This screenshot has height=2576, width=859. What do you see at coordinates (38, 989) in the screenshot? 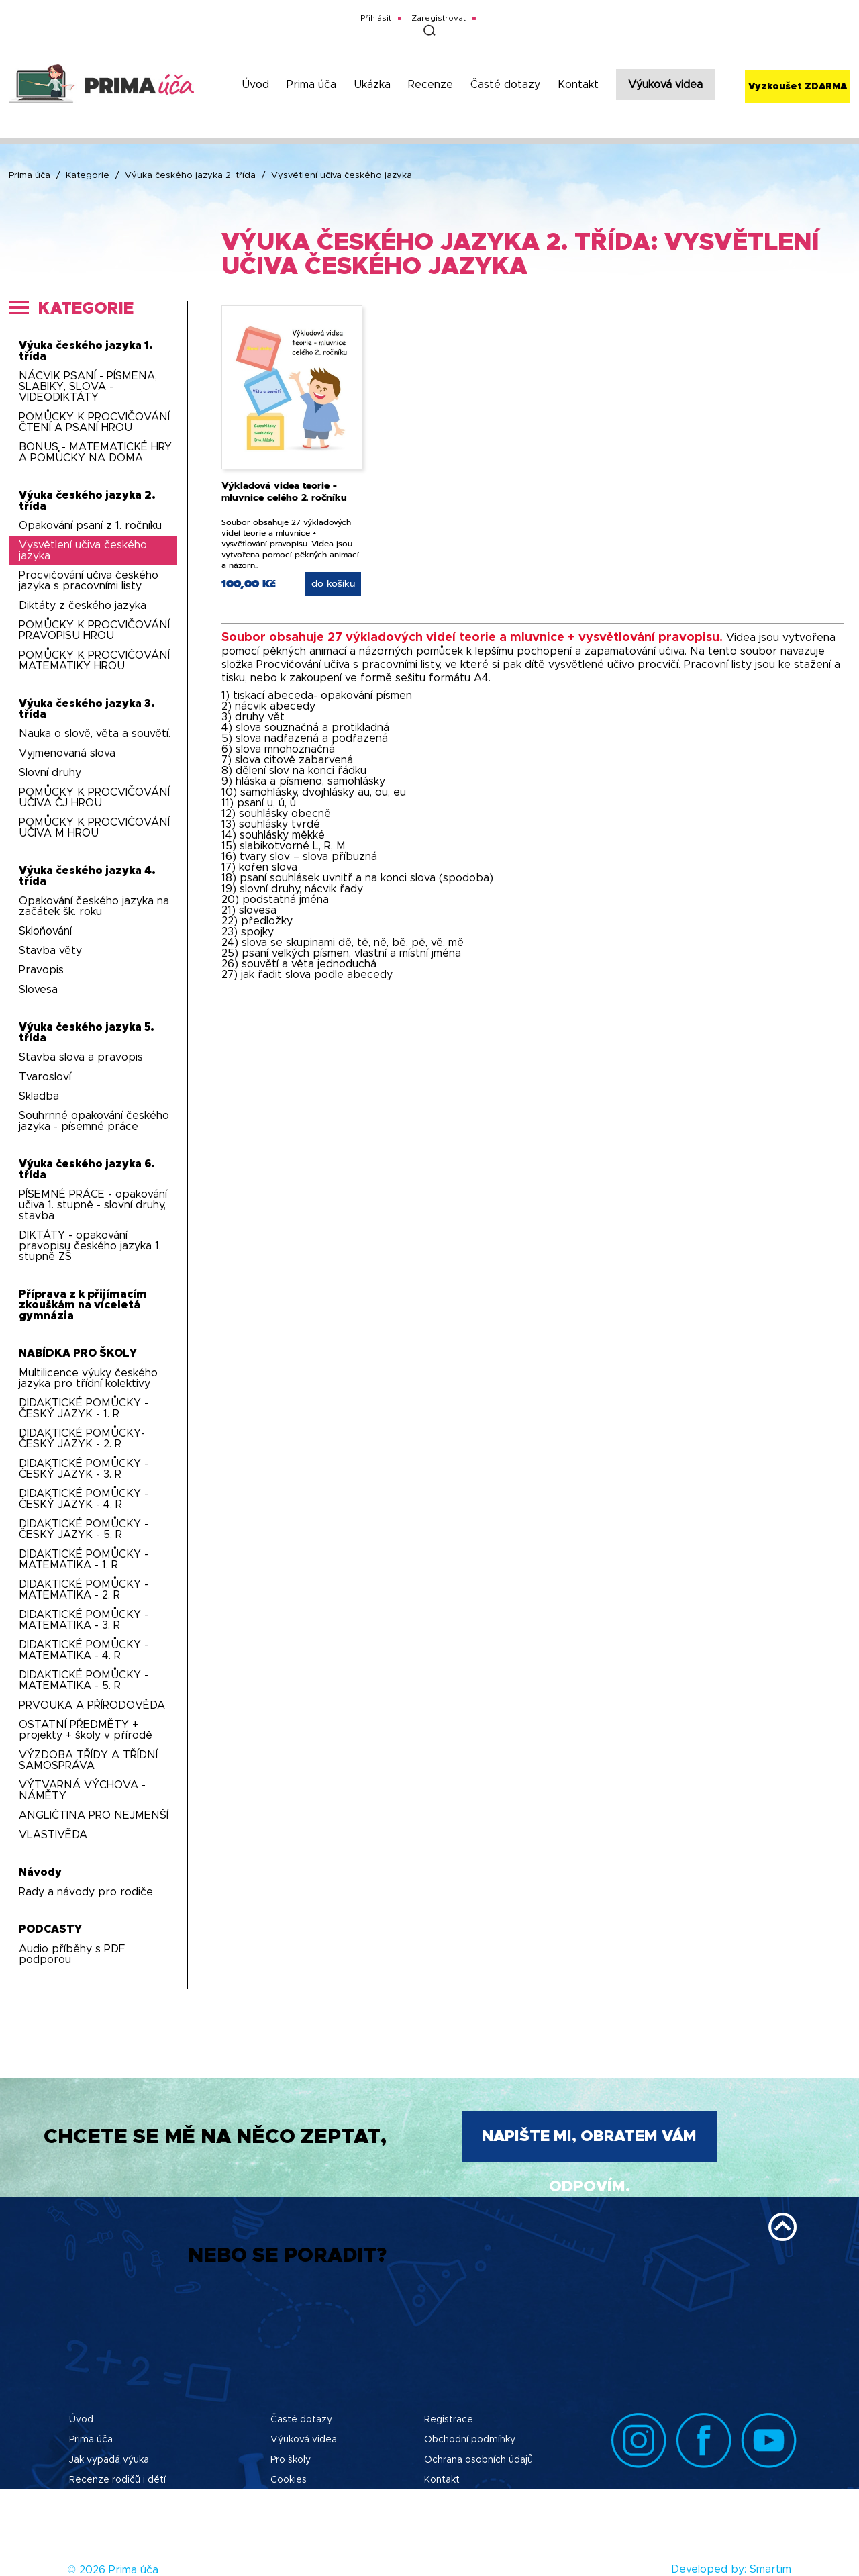
I see `Slovesa` at bounding box center [38, 989].